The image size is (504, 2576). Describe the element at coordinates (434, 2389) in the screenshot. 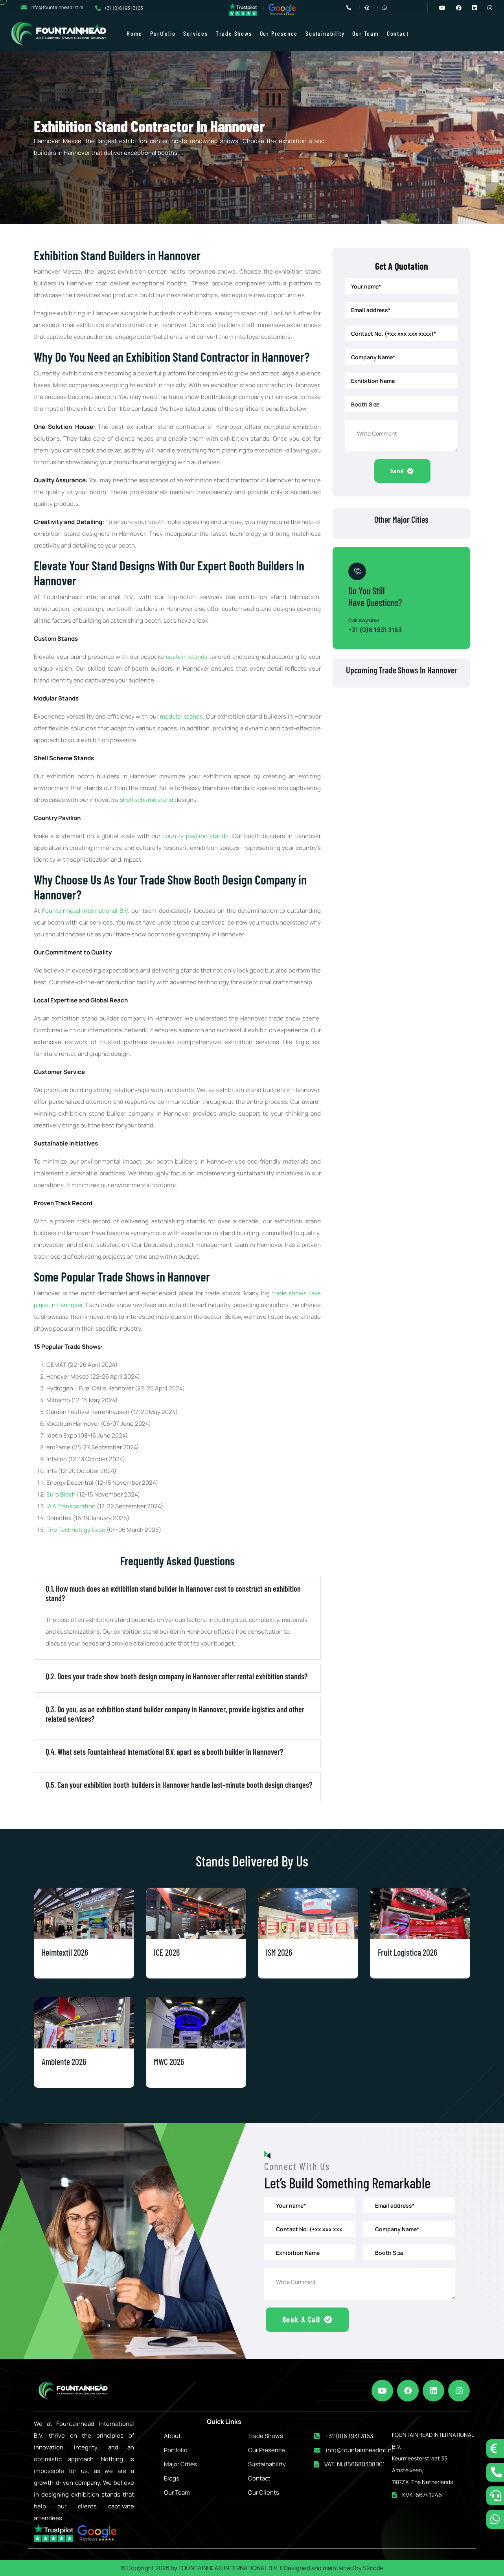

I see `[linkedin]` at that location.